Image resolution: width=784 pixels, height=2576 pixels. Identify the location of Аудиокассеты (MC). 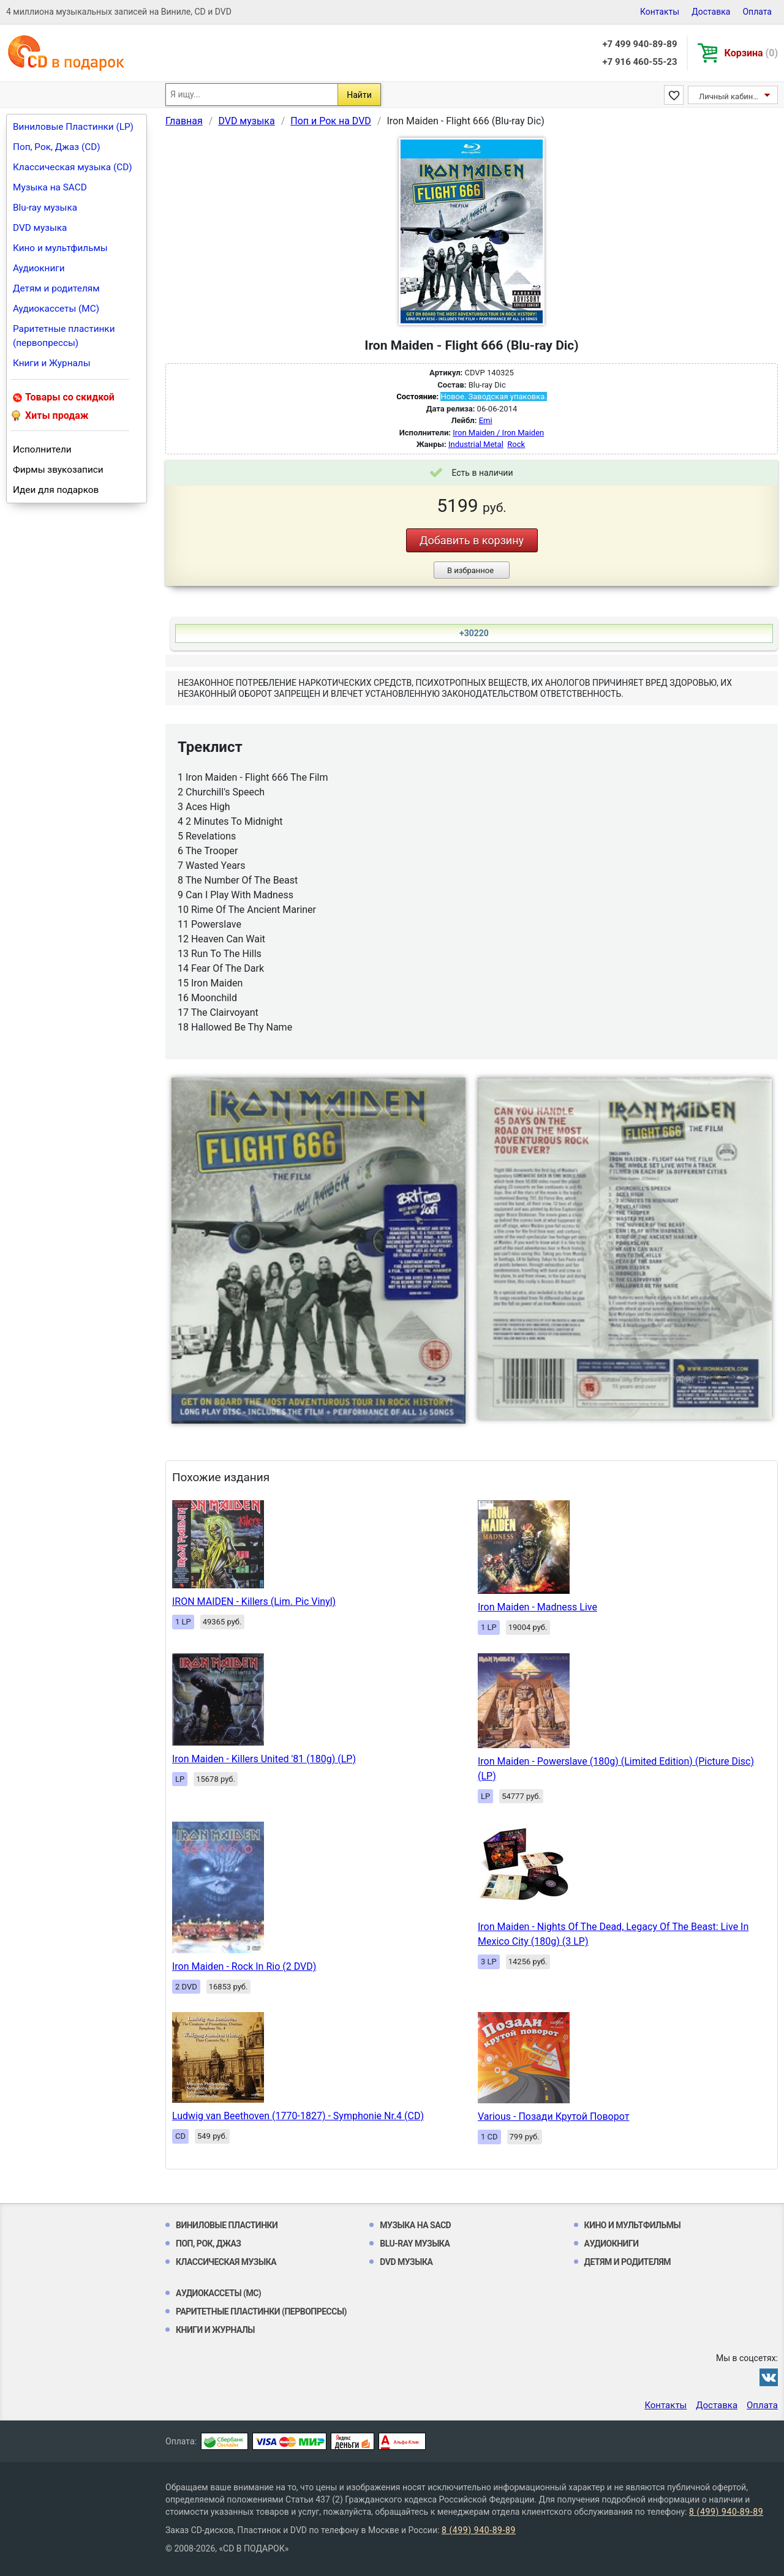
(56, 308).